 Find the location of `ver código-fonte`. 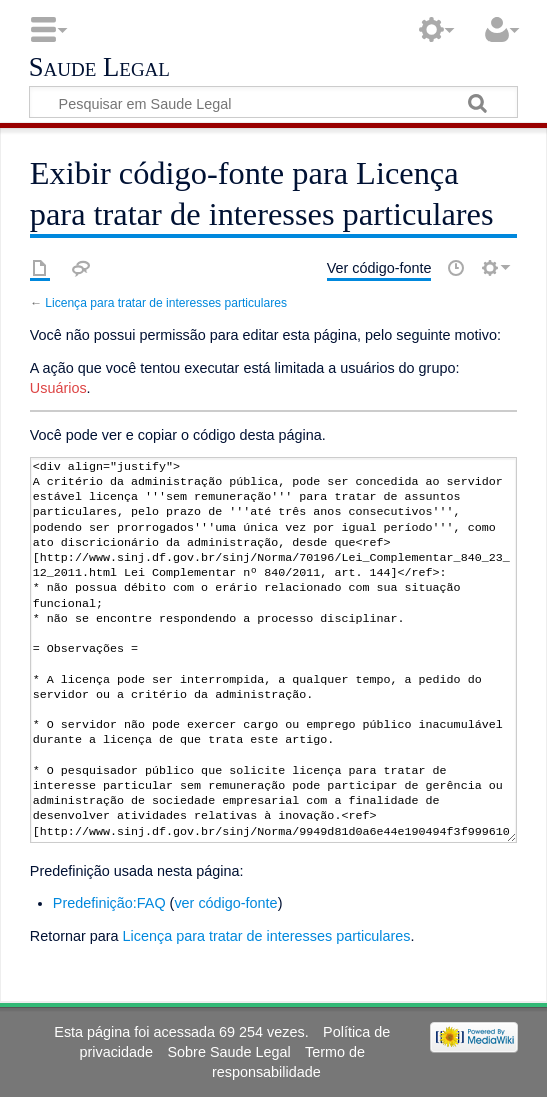

ver código-fonte is located at coordinates (225, 903).